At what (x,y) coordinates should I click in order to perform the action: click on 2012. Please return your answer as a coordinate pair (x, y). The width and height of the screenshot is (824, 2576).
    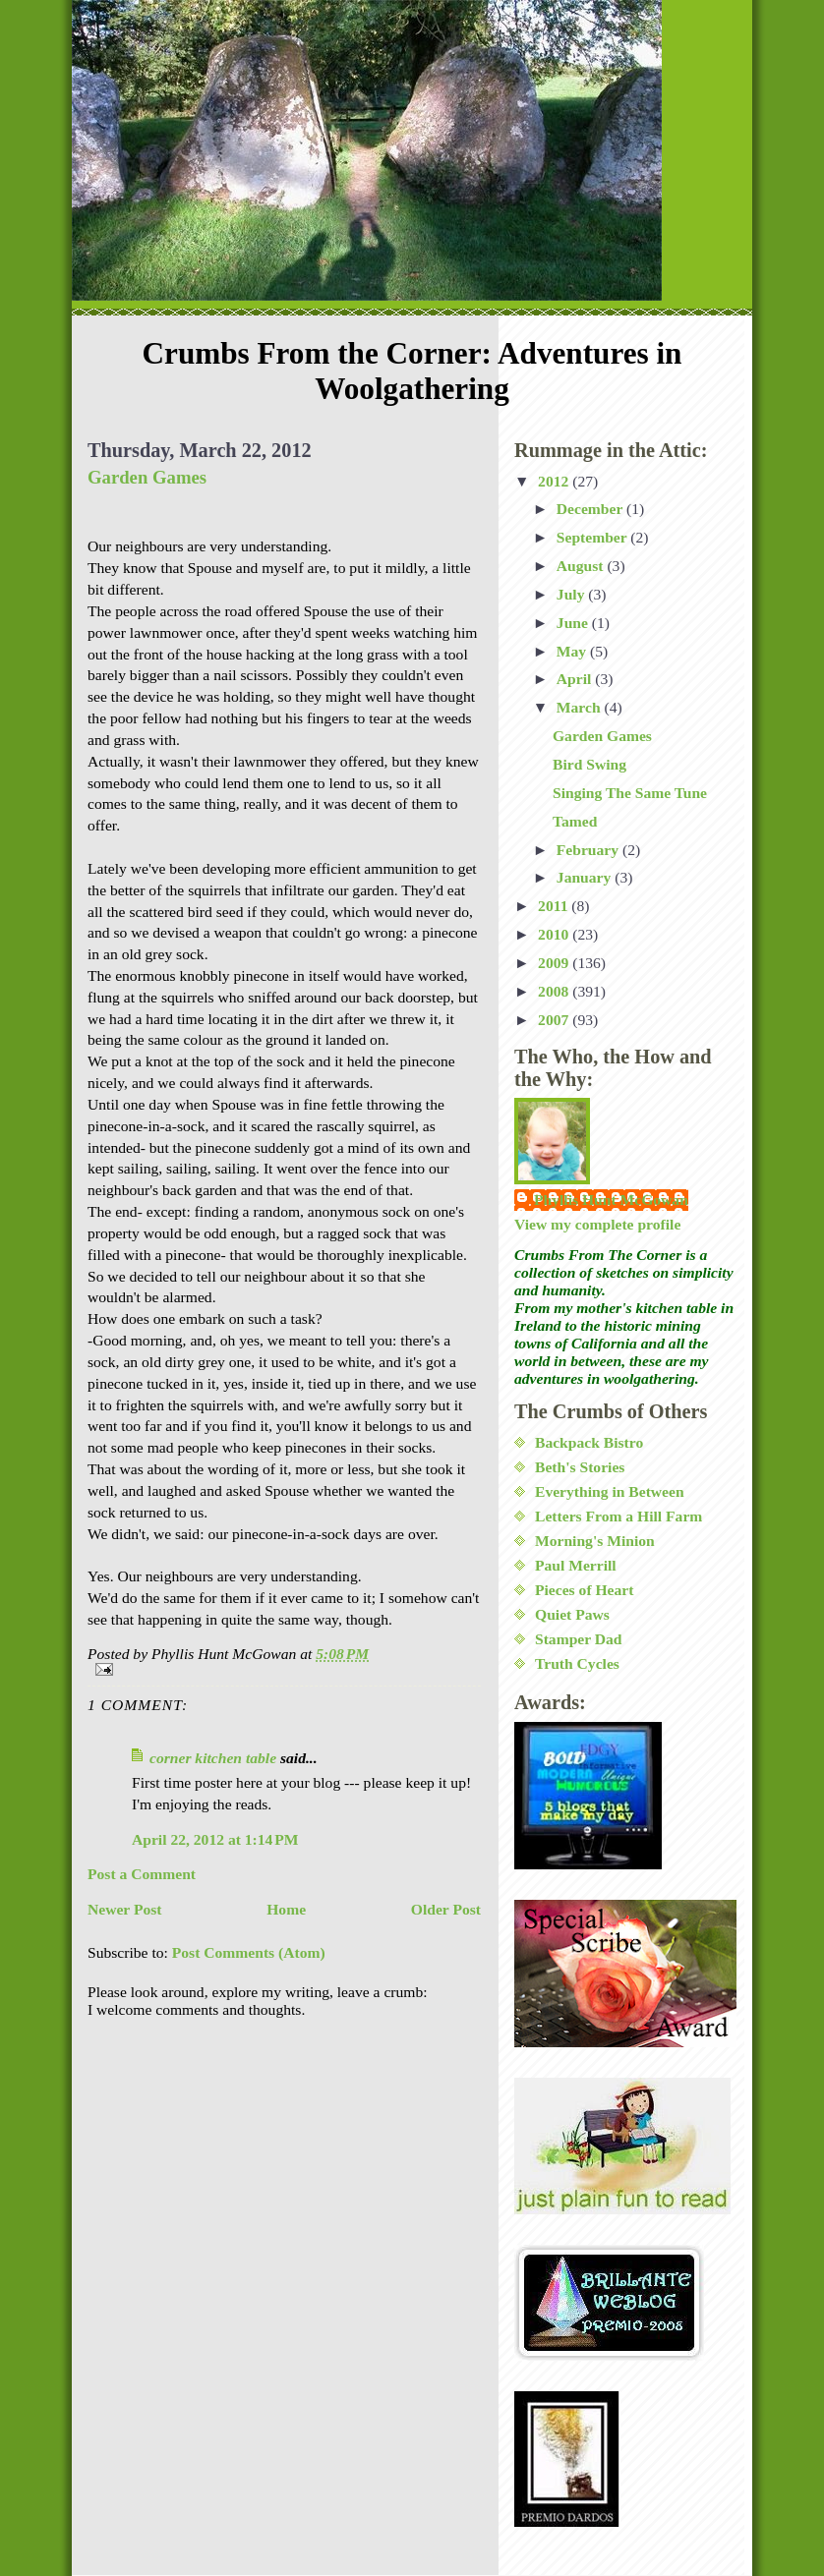
    Looking at the image, I should click on (555, 481).